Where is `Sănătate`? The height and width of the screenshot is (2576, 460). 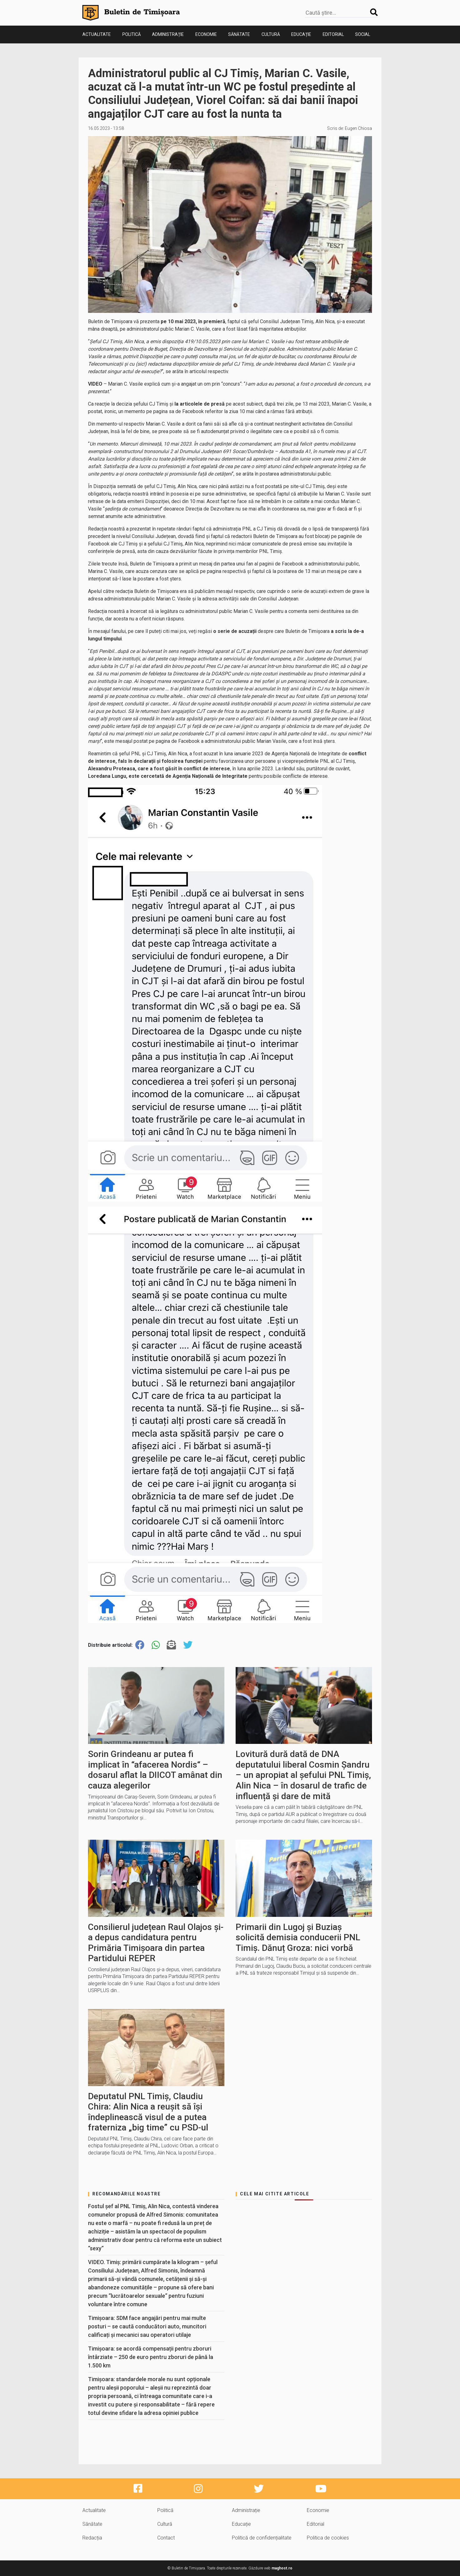
Sănătate is located at coordinates (239, 34).